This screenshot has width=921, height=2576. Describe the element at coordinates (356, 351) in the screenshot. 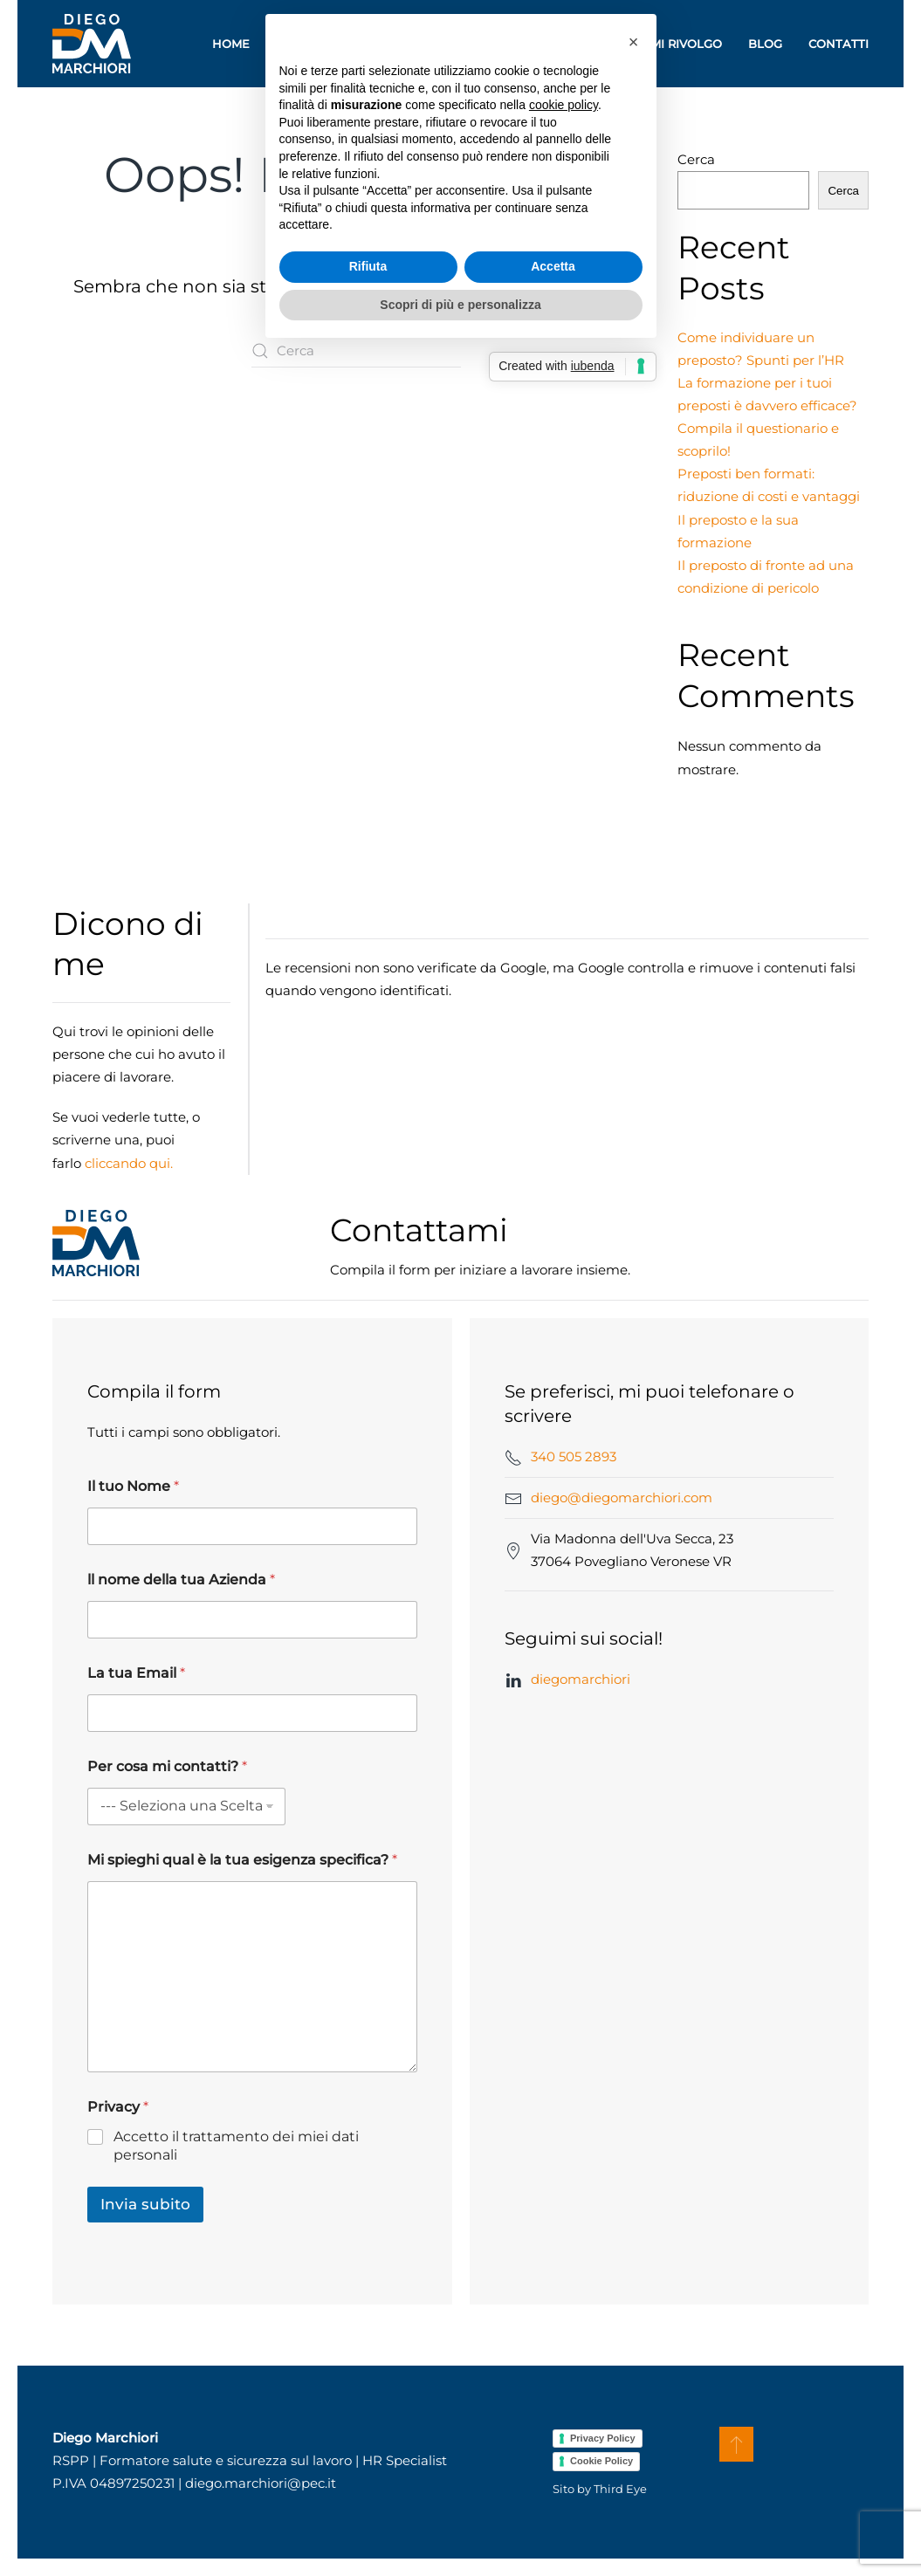

I see `[Cerca]` at that location.